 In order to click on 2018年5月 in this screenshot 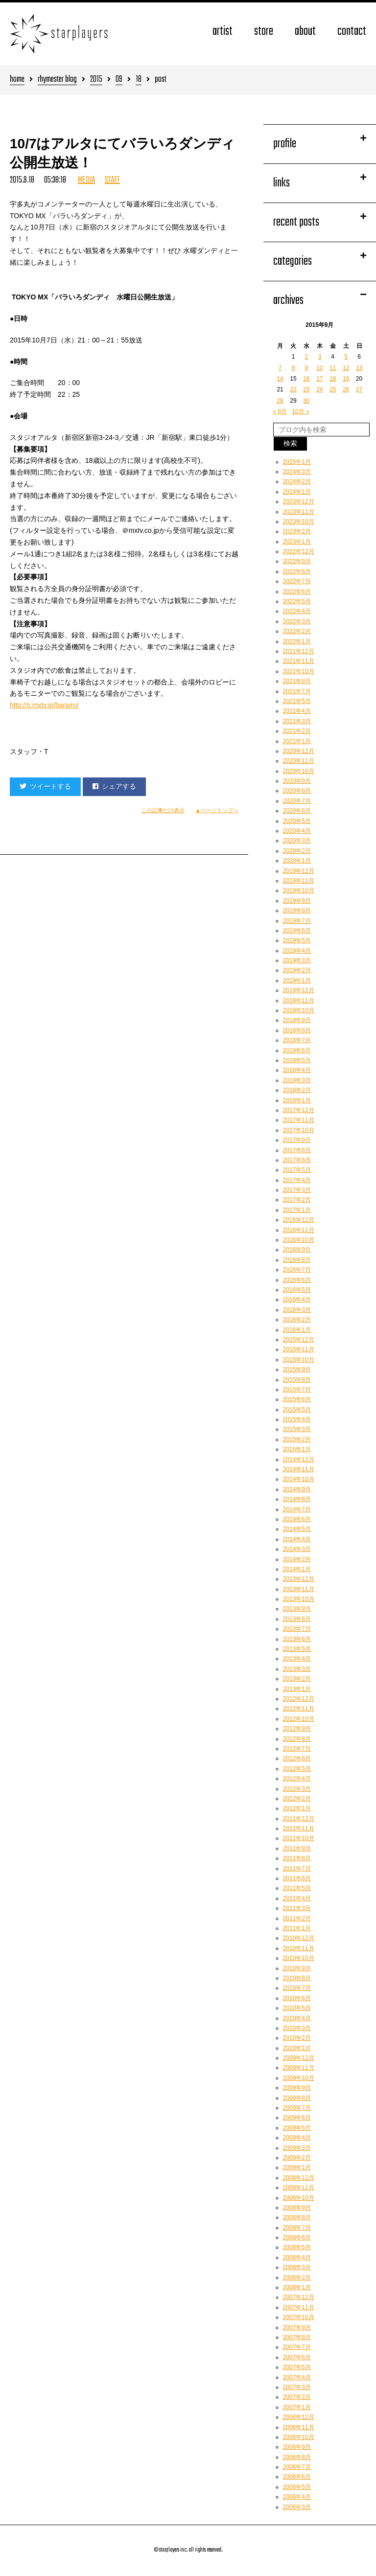, I will do `click(297, 1060)`.